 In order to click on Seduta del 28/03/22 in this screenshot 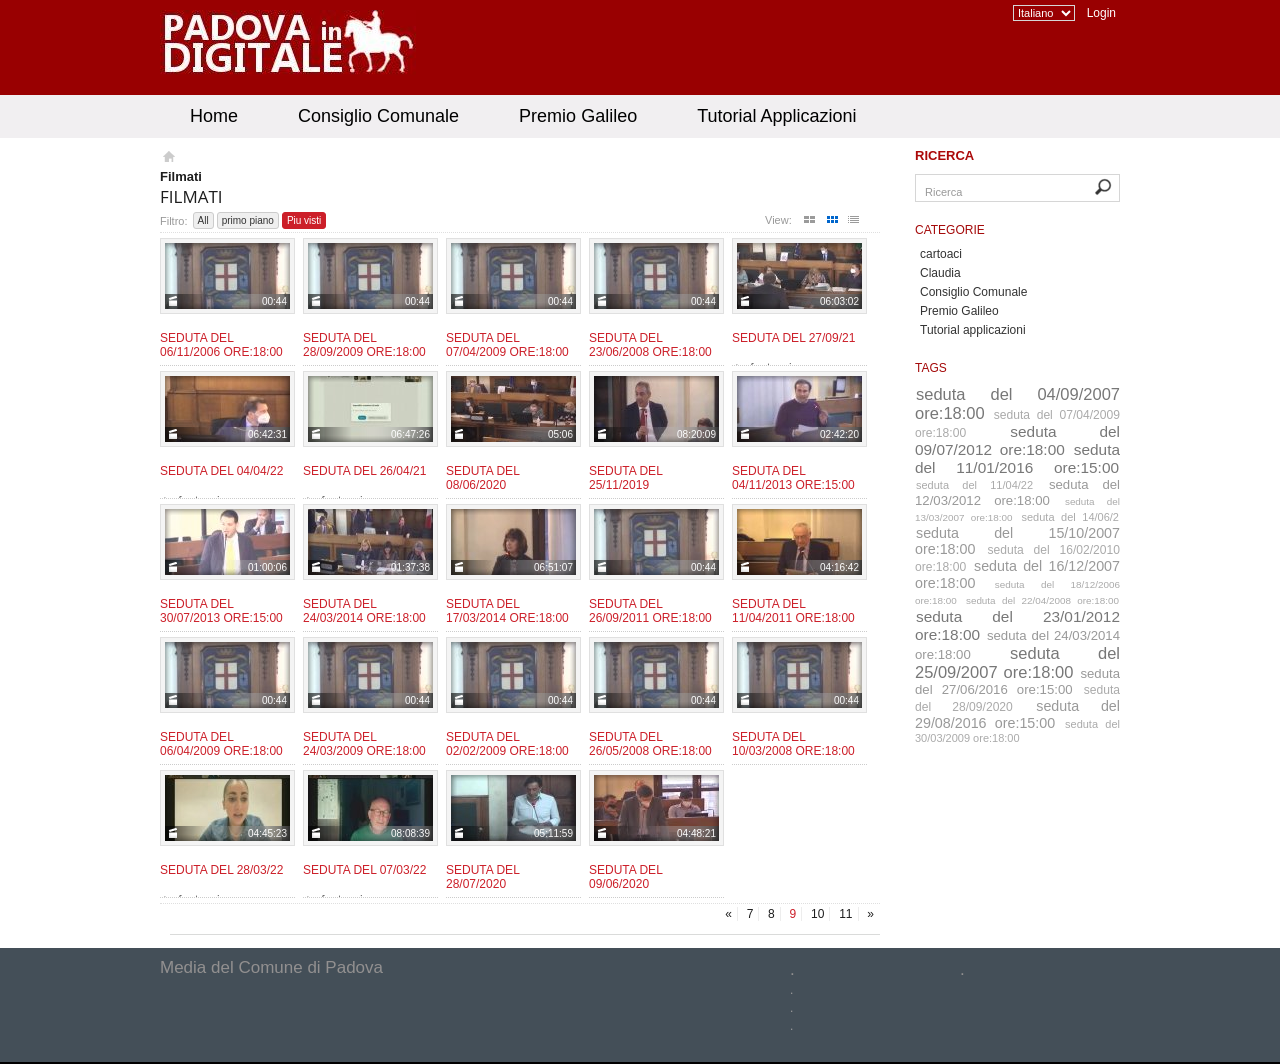, I will do `click(221, 870)`.